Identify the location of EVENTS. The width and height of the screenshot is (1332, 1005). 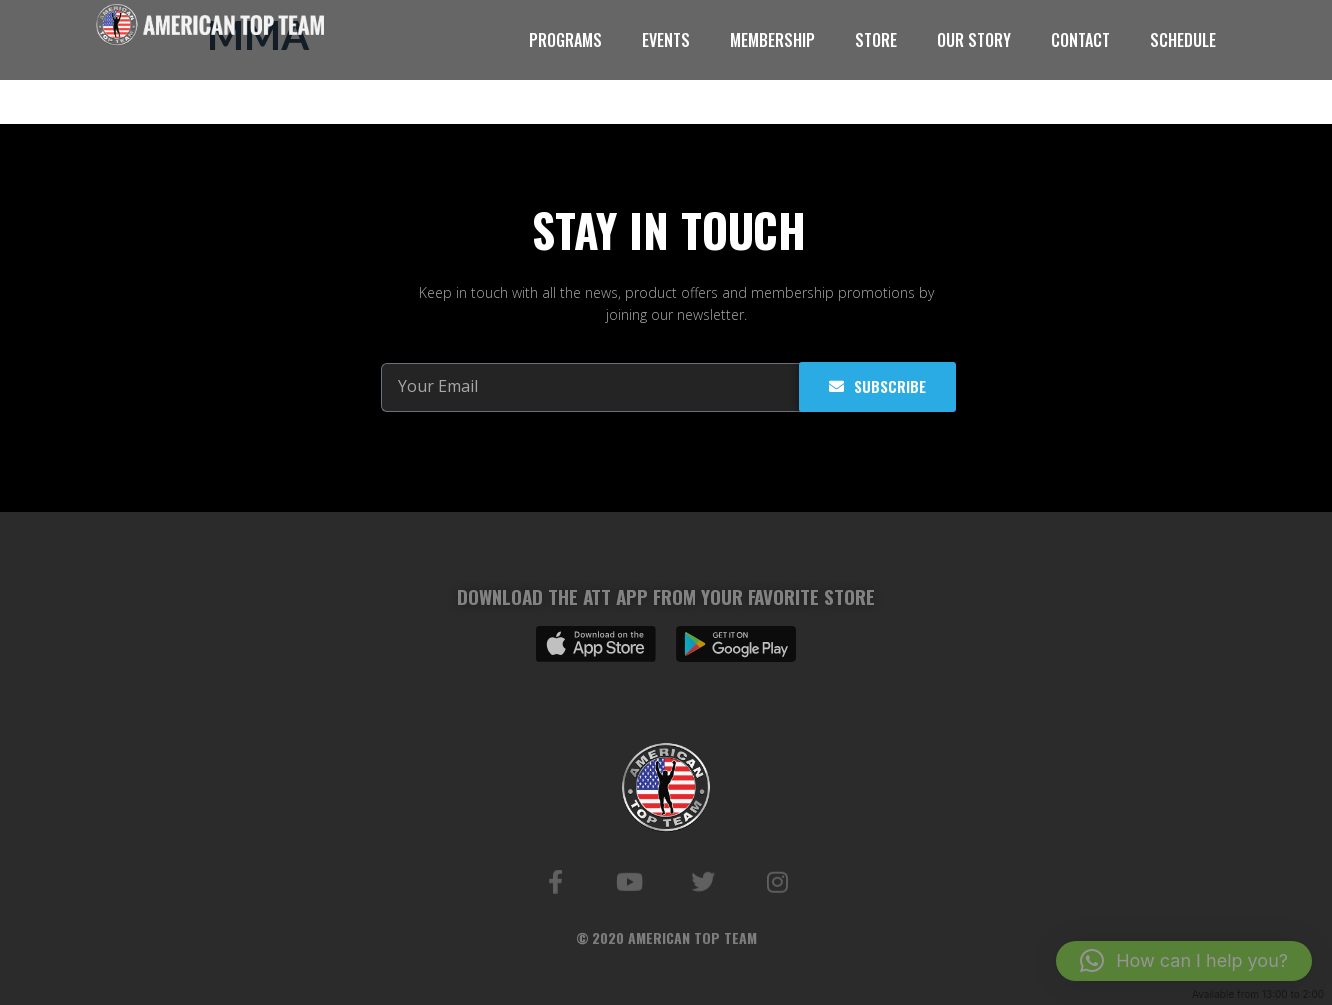
(666, 40).